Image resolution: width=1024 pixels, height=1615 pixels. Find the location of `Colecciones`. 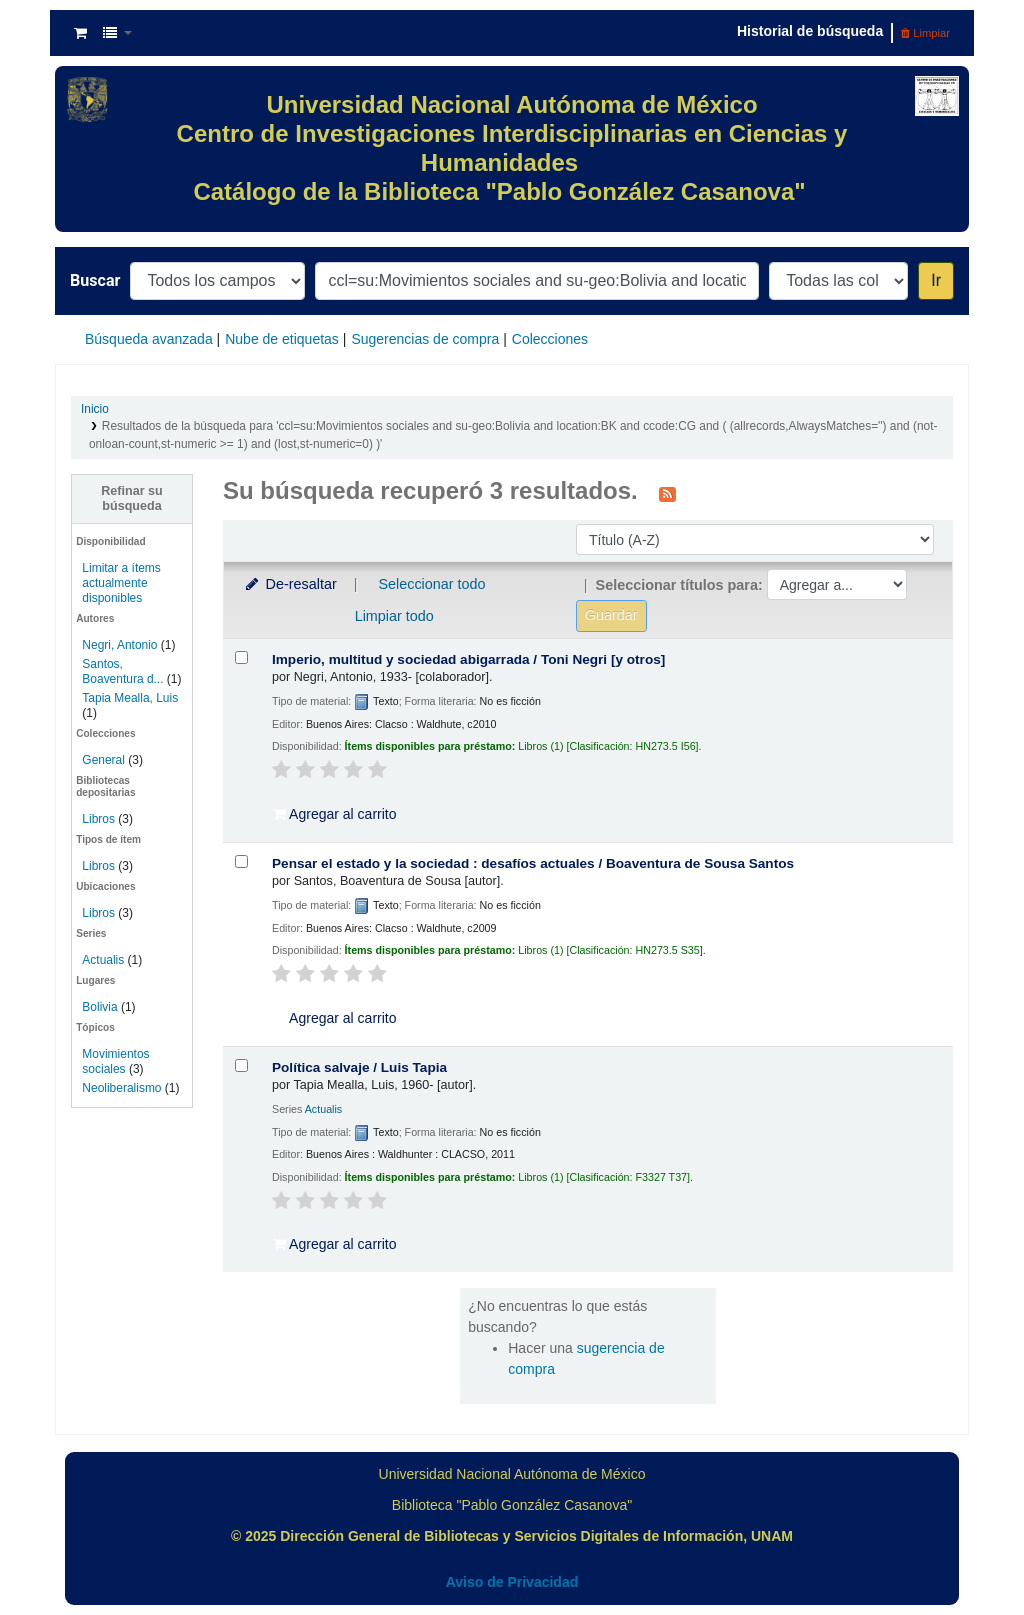

Colecciones is located at coordinates (550, 339).